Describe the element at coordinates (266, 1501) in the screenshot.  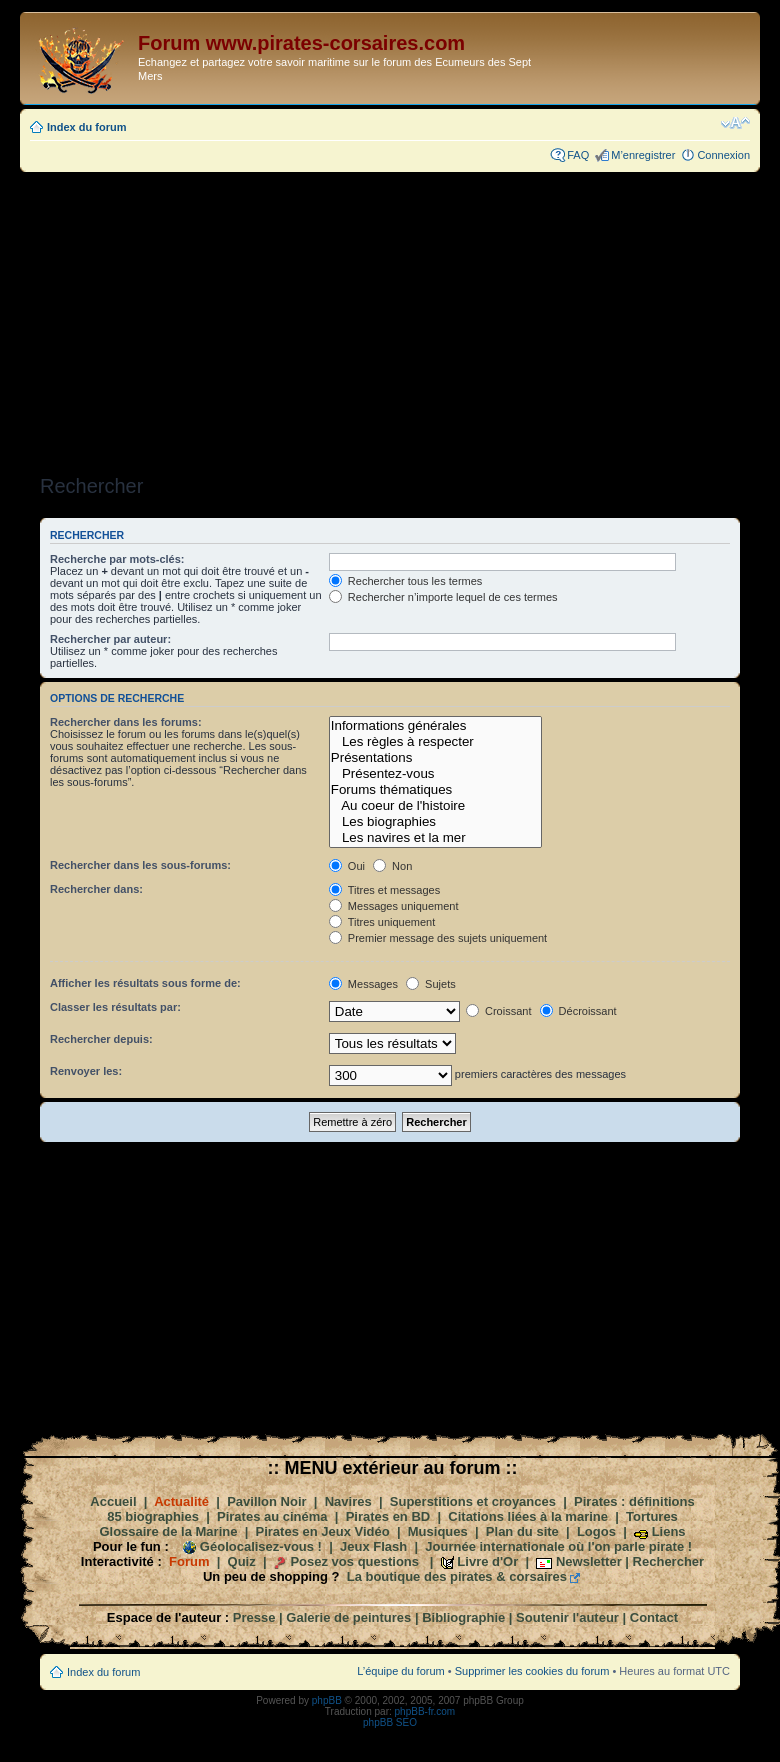
I see `Pavillon Noir` at that location.